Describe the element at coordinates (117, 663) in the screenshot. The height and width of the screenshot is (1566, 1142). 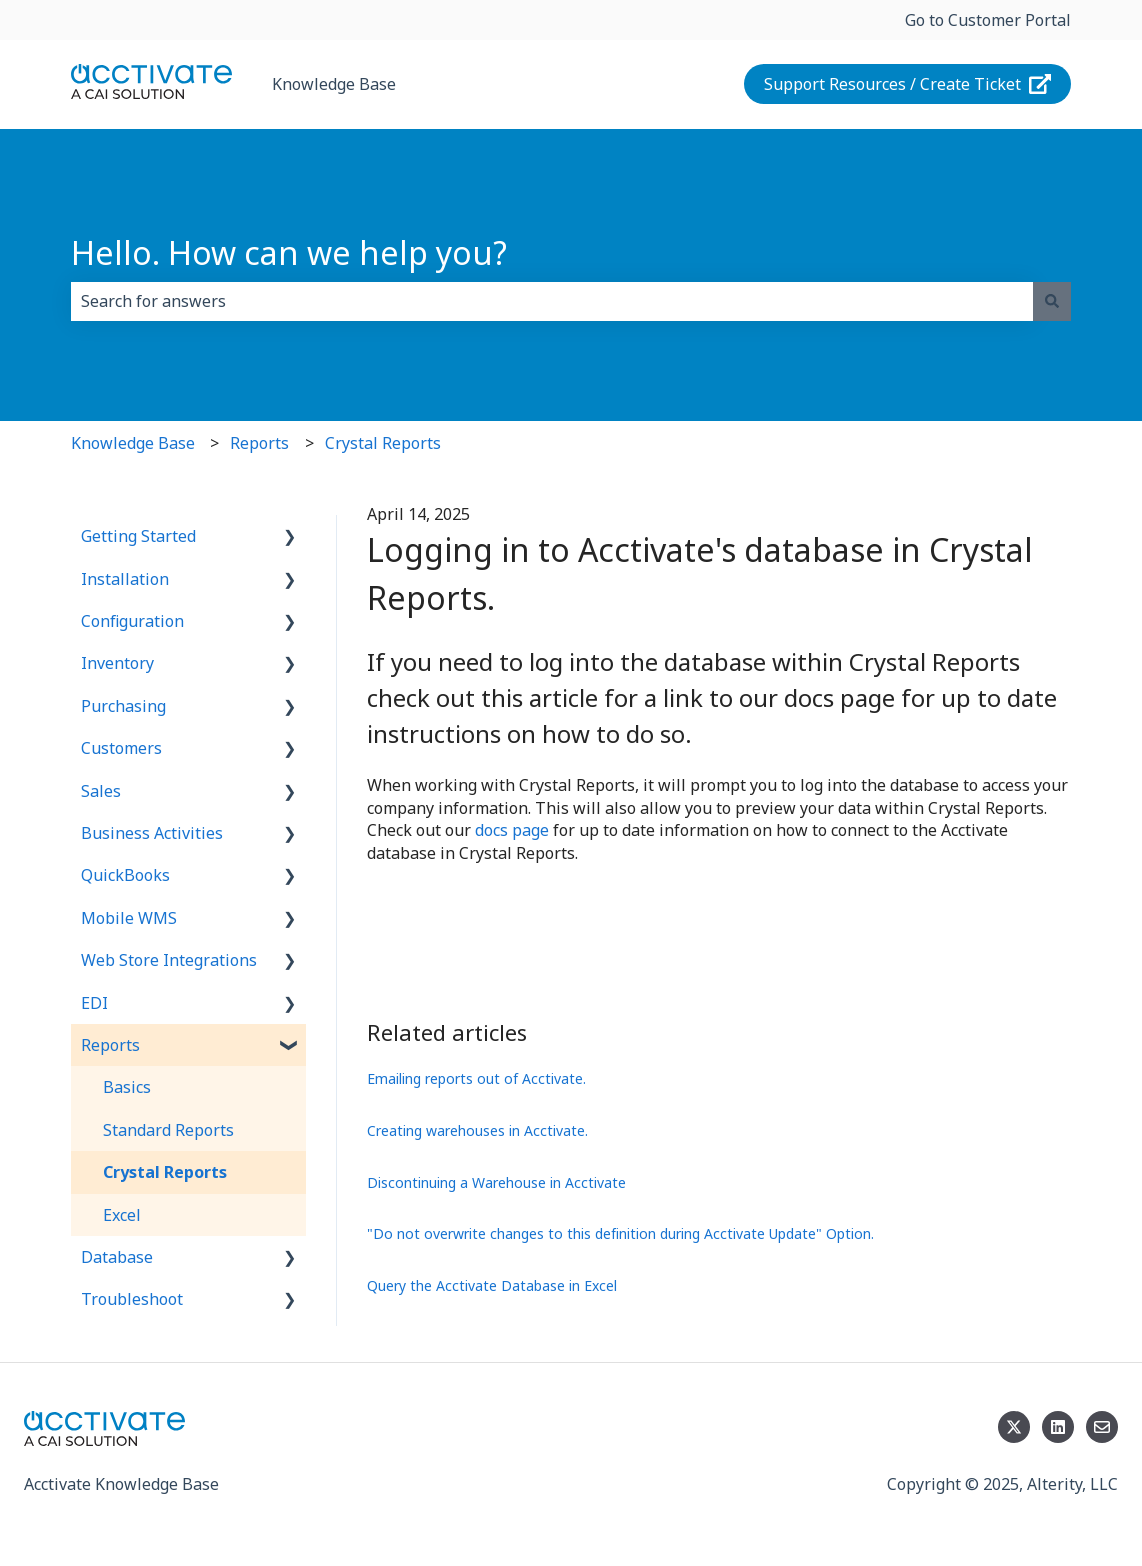
I see `Inventory [menuitem]` at that location.